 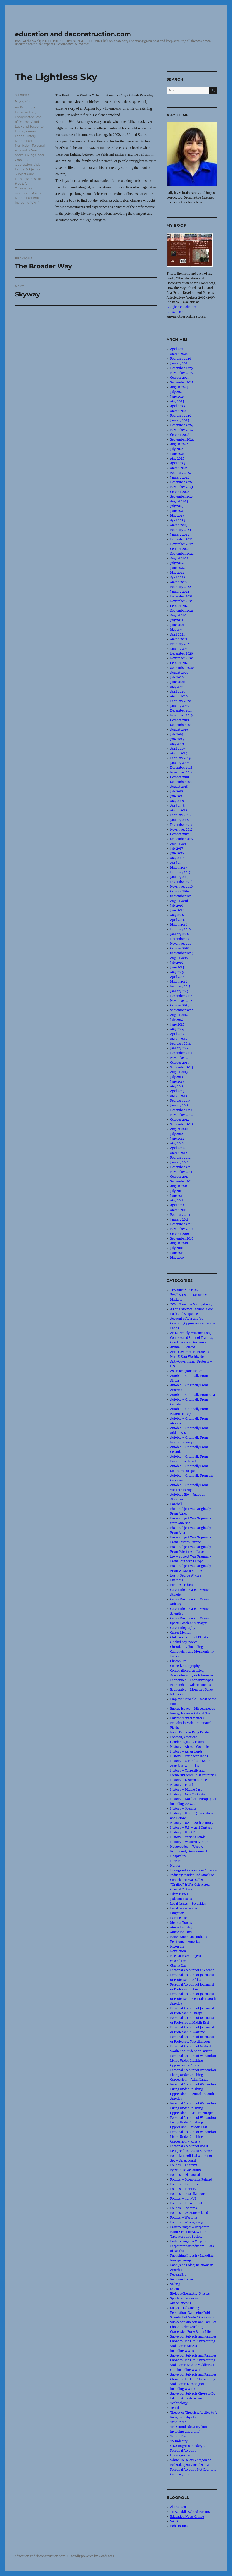 I want to click on April 2023, so click(x=177, y=520).